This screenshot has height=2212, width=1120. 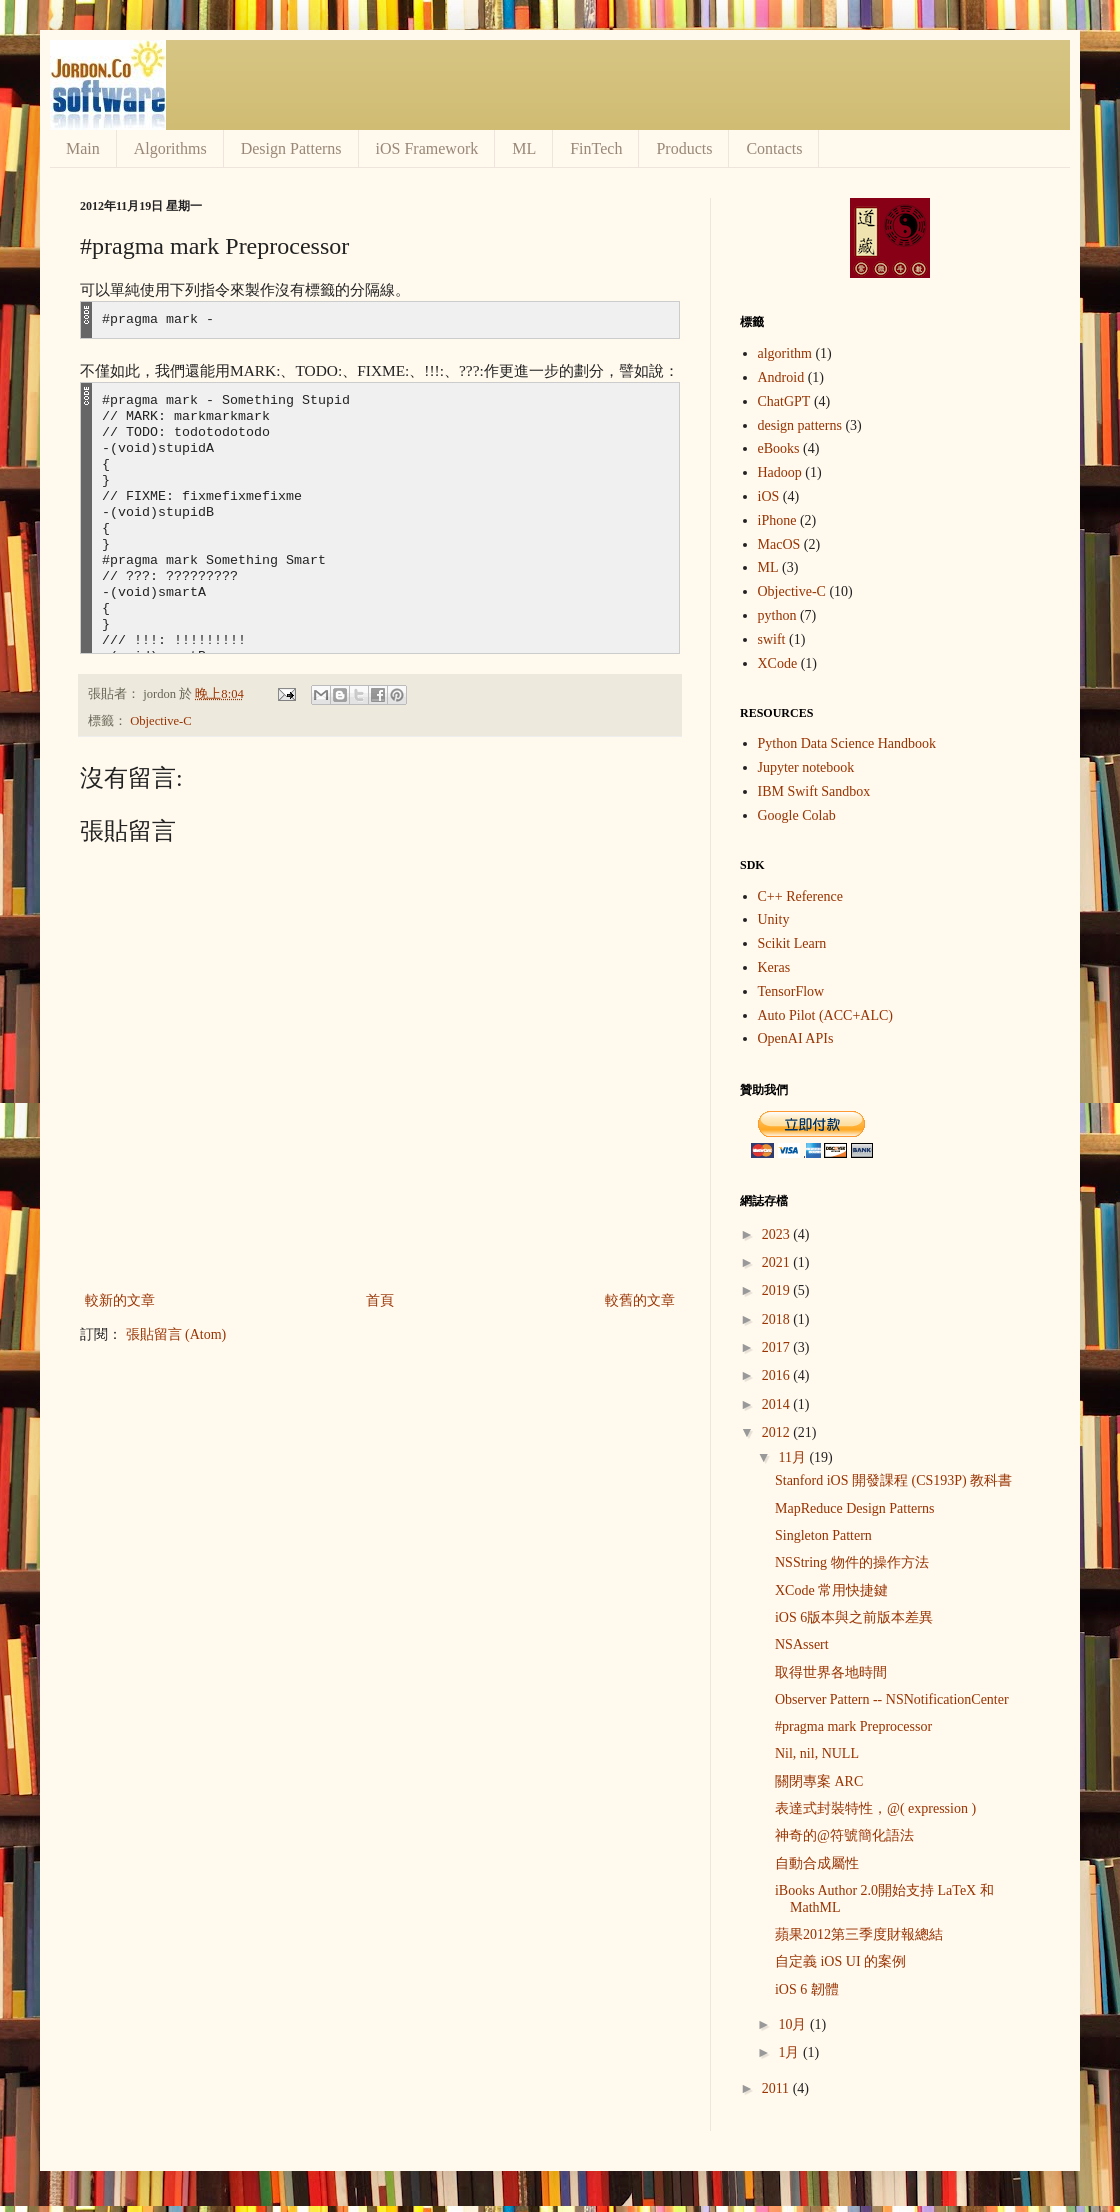 What do you see at coordinates (817, 1753) in the screenshot?
I see `Nil, nil, NULL` at bounding box center [817, 1753].